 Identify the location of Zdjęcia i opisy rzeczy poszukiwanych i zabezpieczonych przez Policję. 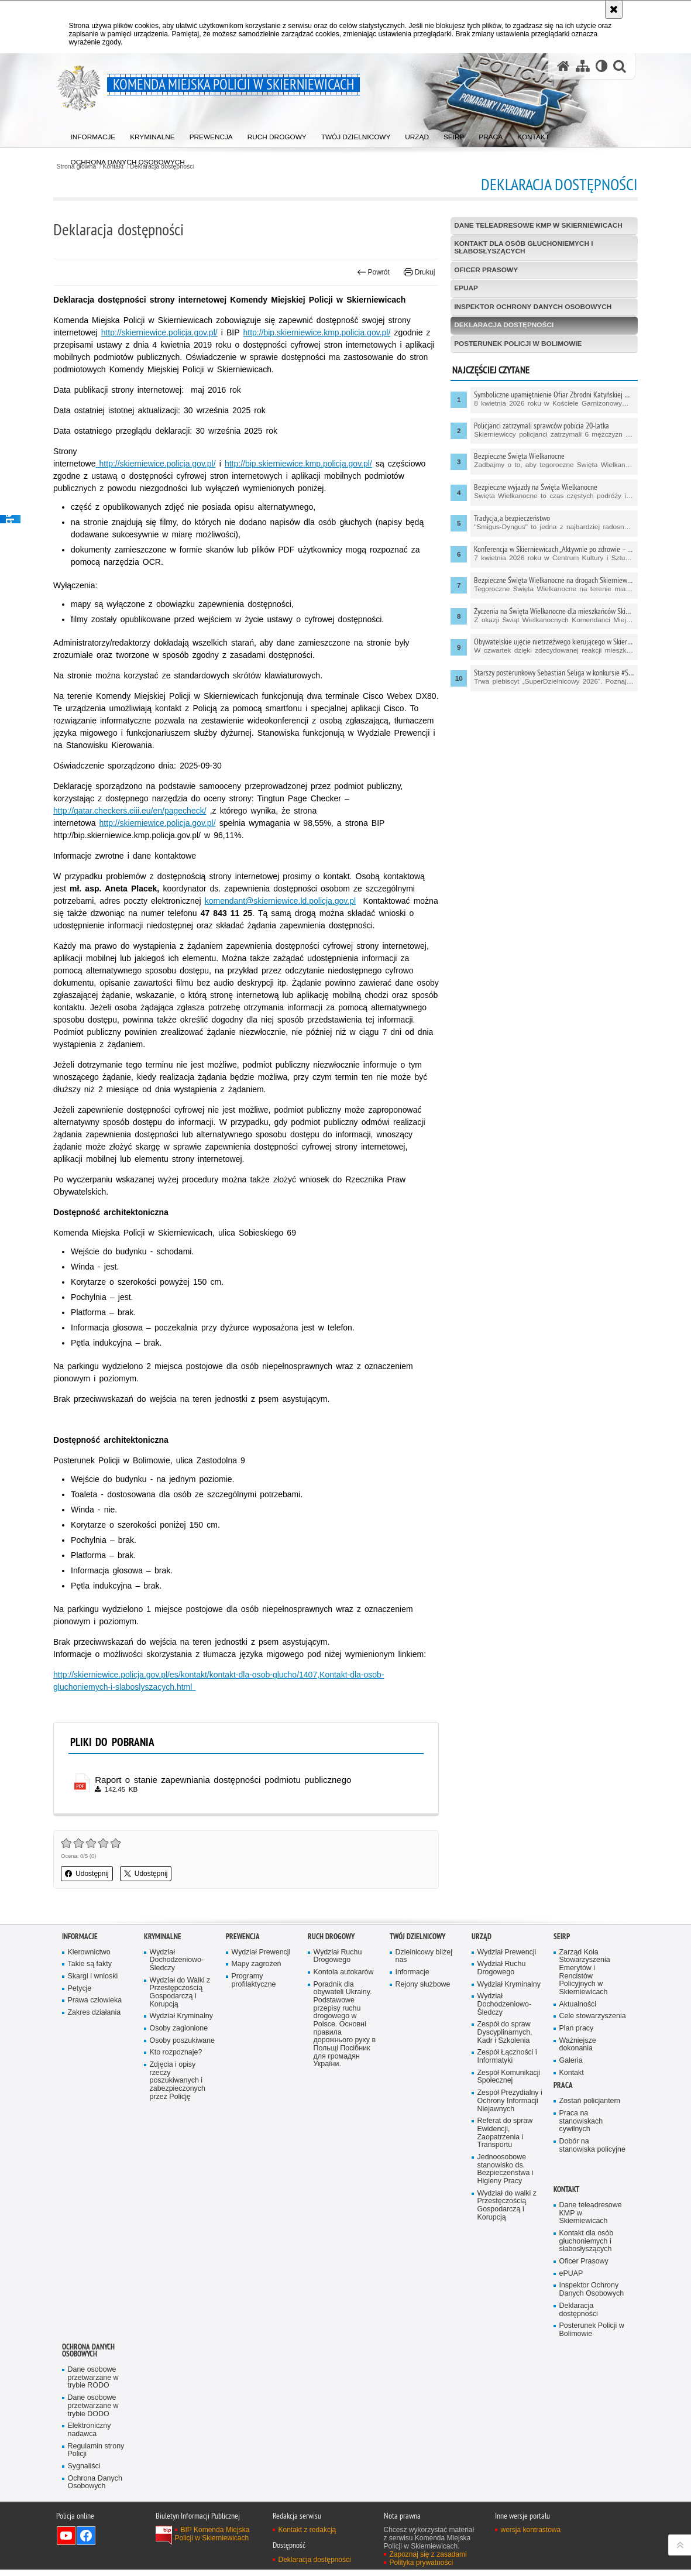
(178, 2083).